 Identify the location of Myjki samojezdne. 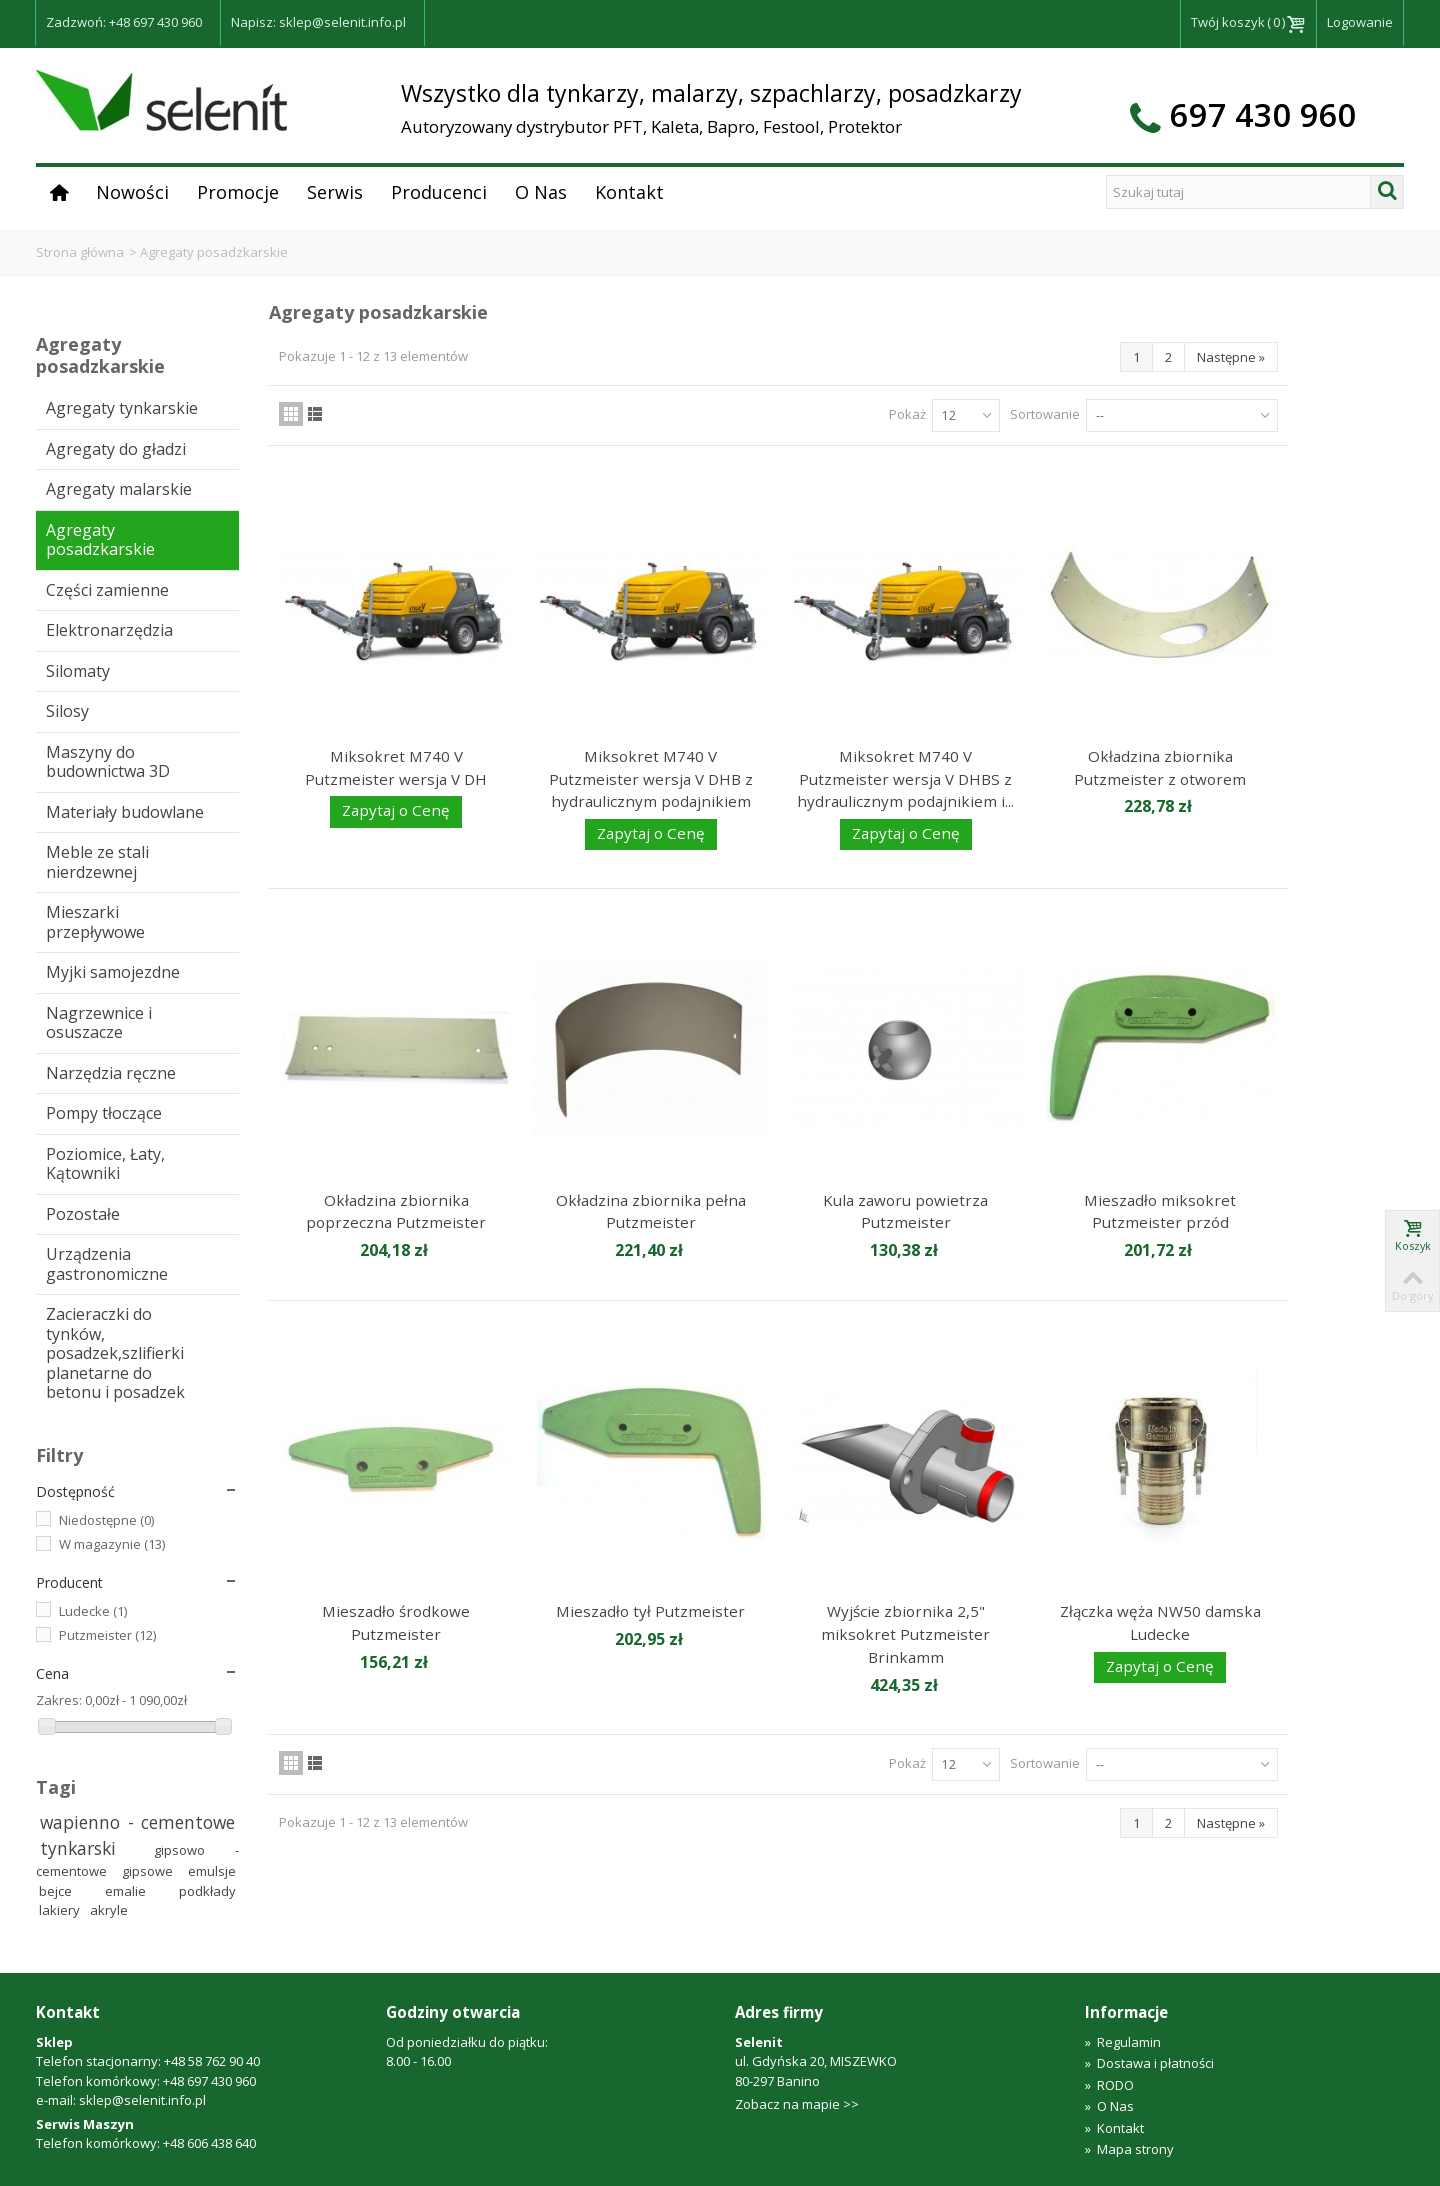
(113, 972).